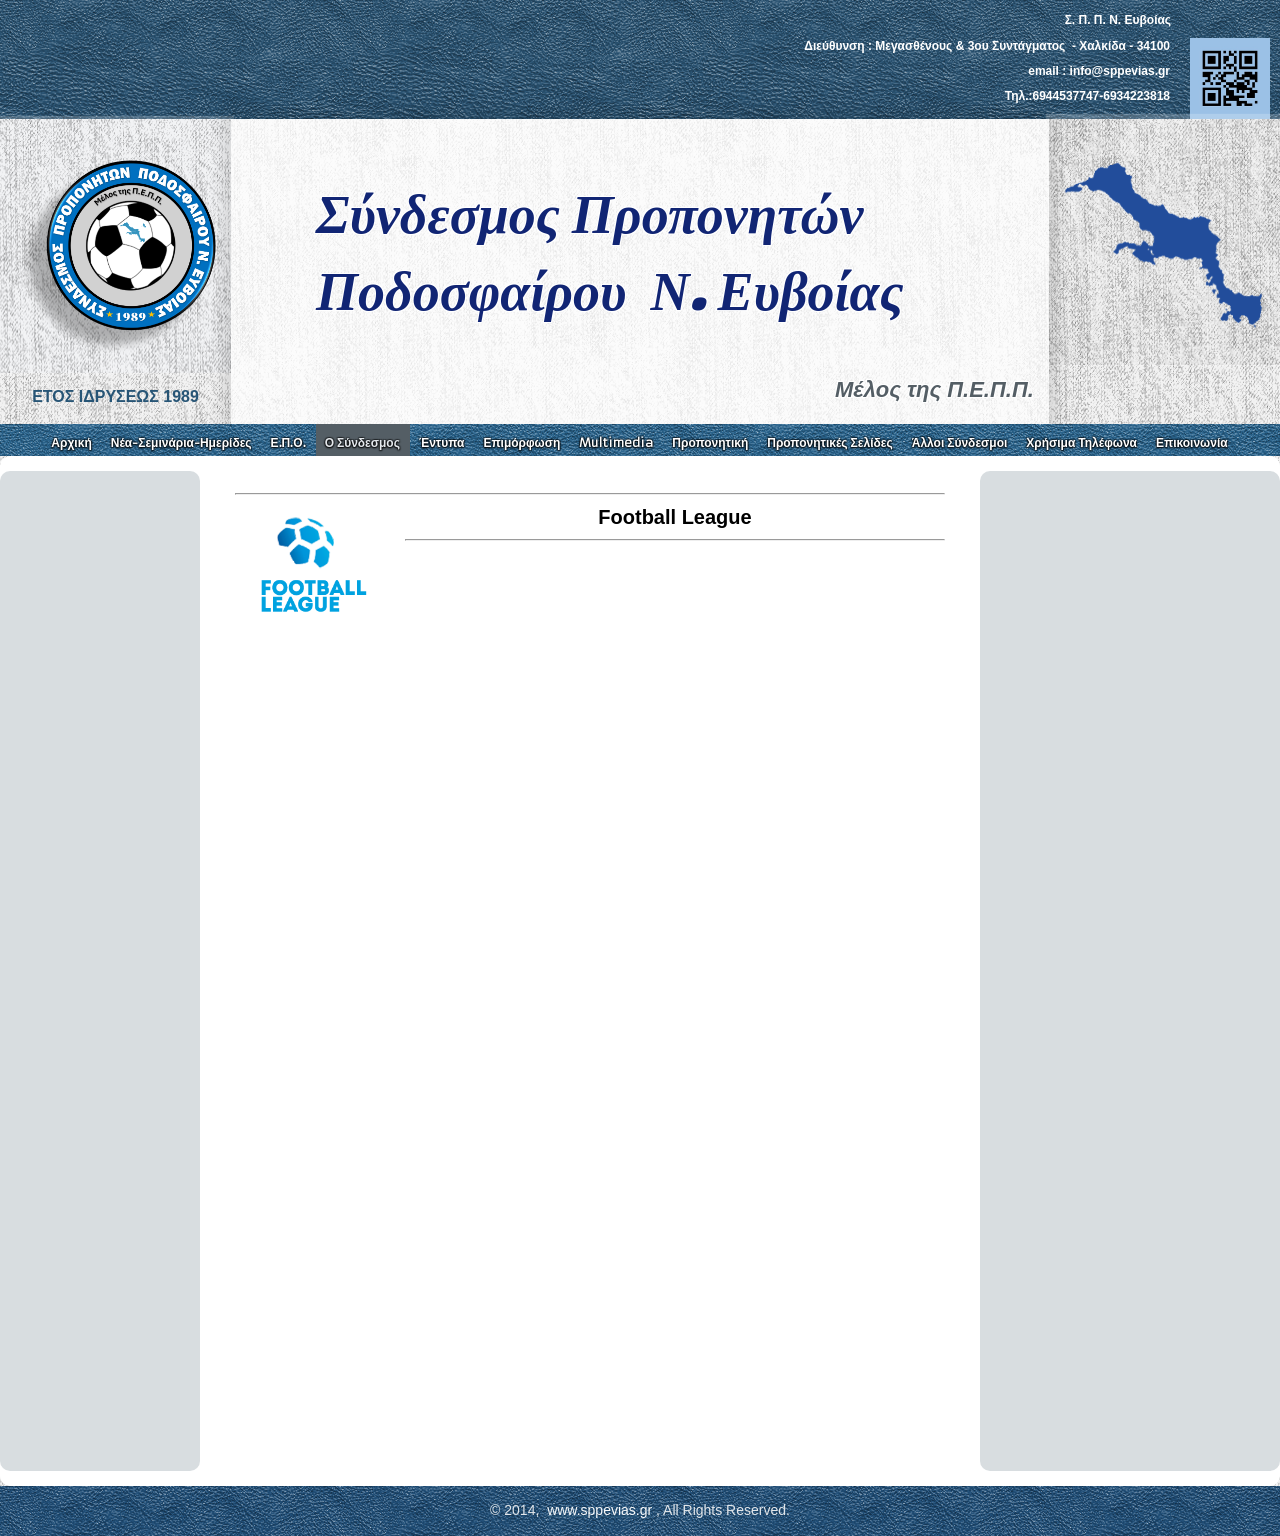 This screenshot has width=1280, height=1536. Describe the element at coordinates (934, 389) in the screenshot. I see `Μέλος της Π.Ε.Π.Π.` at that location.